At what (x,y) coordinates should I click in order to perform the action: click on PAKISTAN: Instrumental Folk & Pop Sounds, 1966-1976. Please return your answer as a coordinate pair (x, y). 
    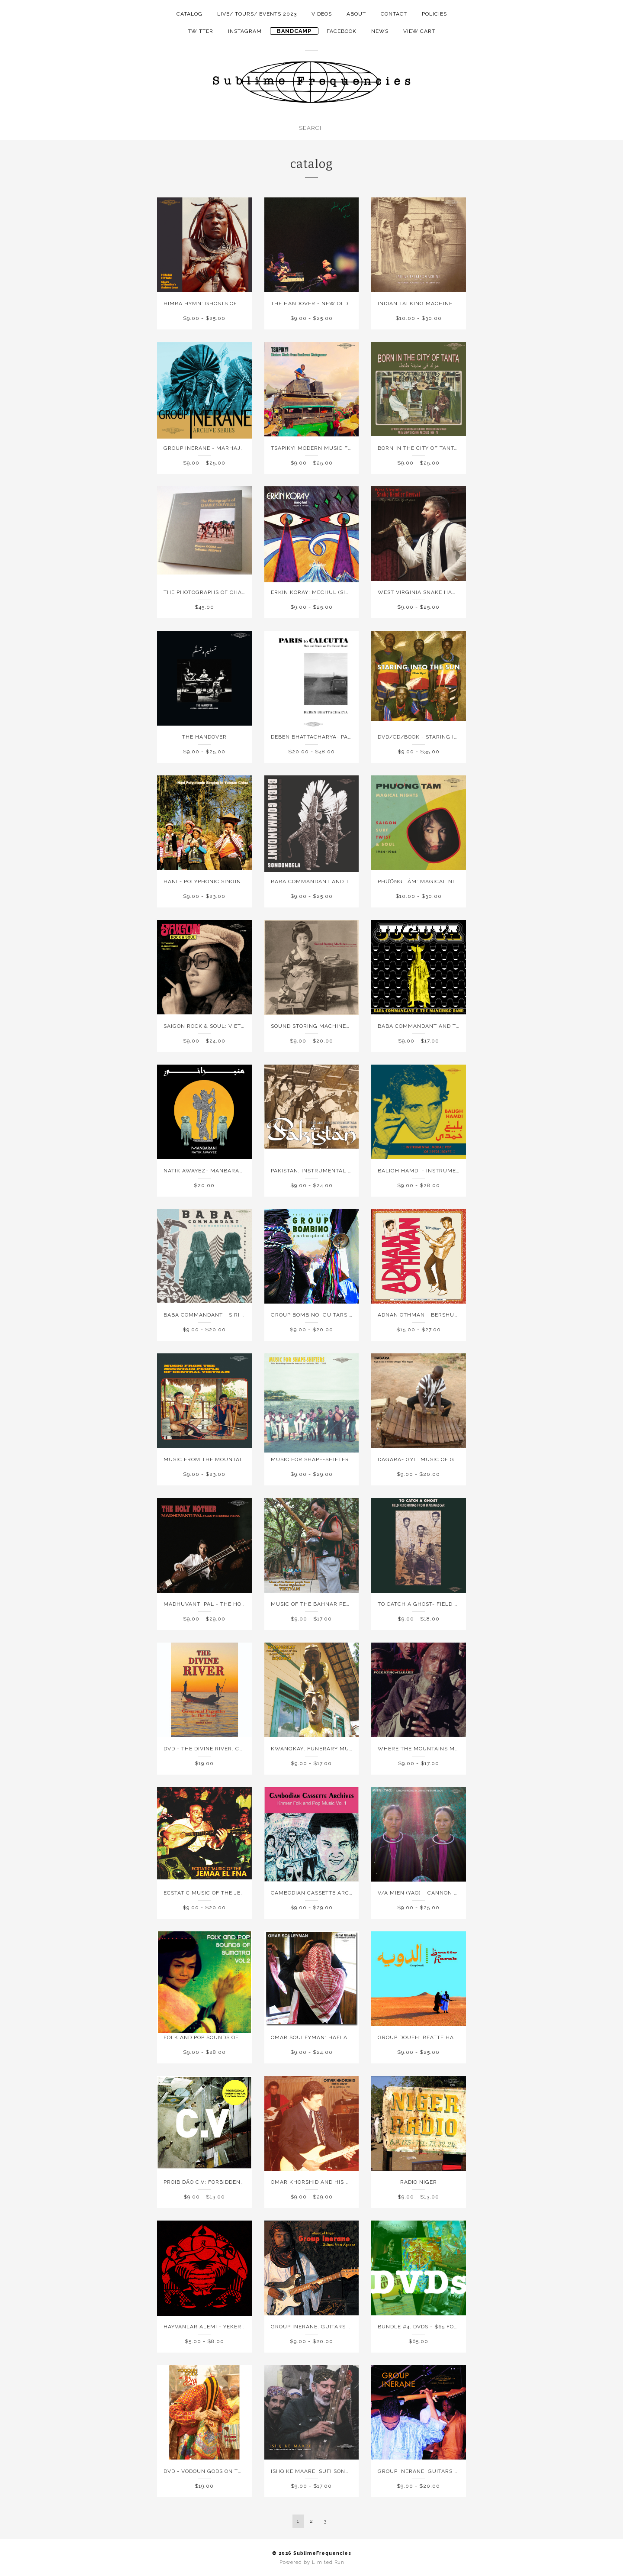
    Looking at the image, I should click on (354, 1171).